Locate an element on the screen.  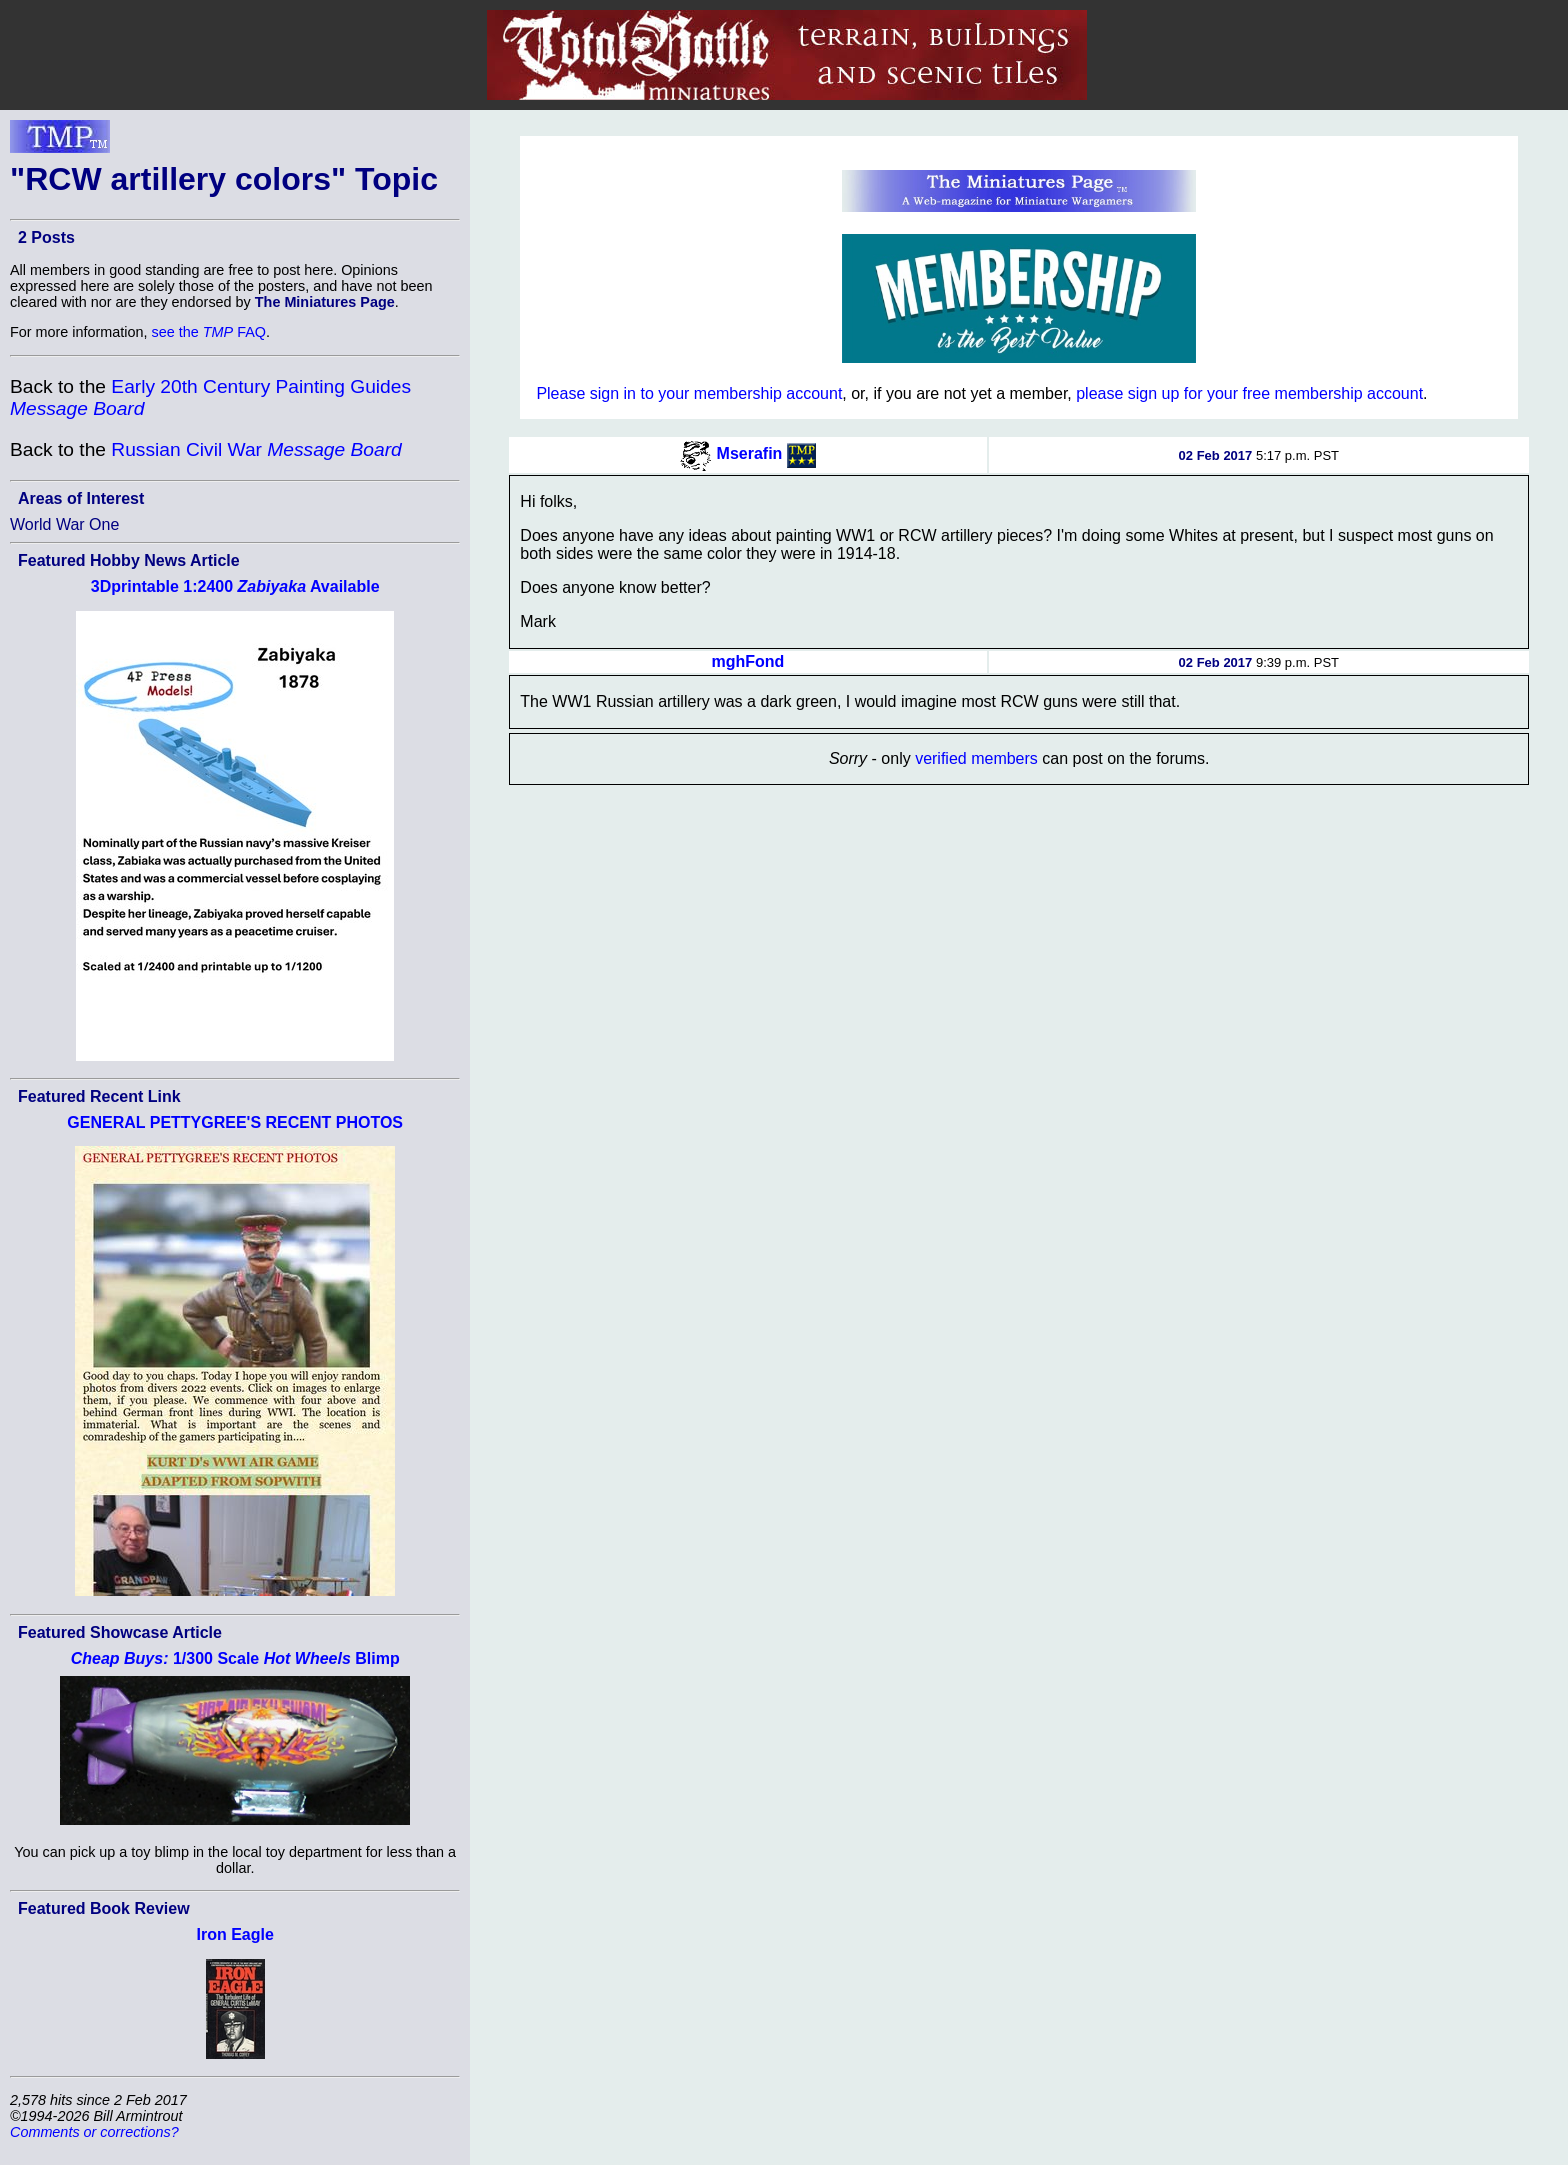
Please sign in to your membership account is located at coordinates (689, 393).